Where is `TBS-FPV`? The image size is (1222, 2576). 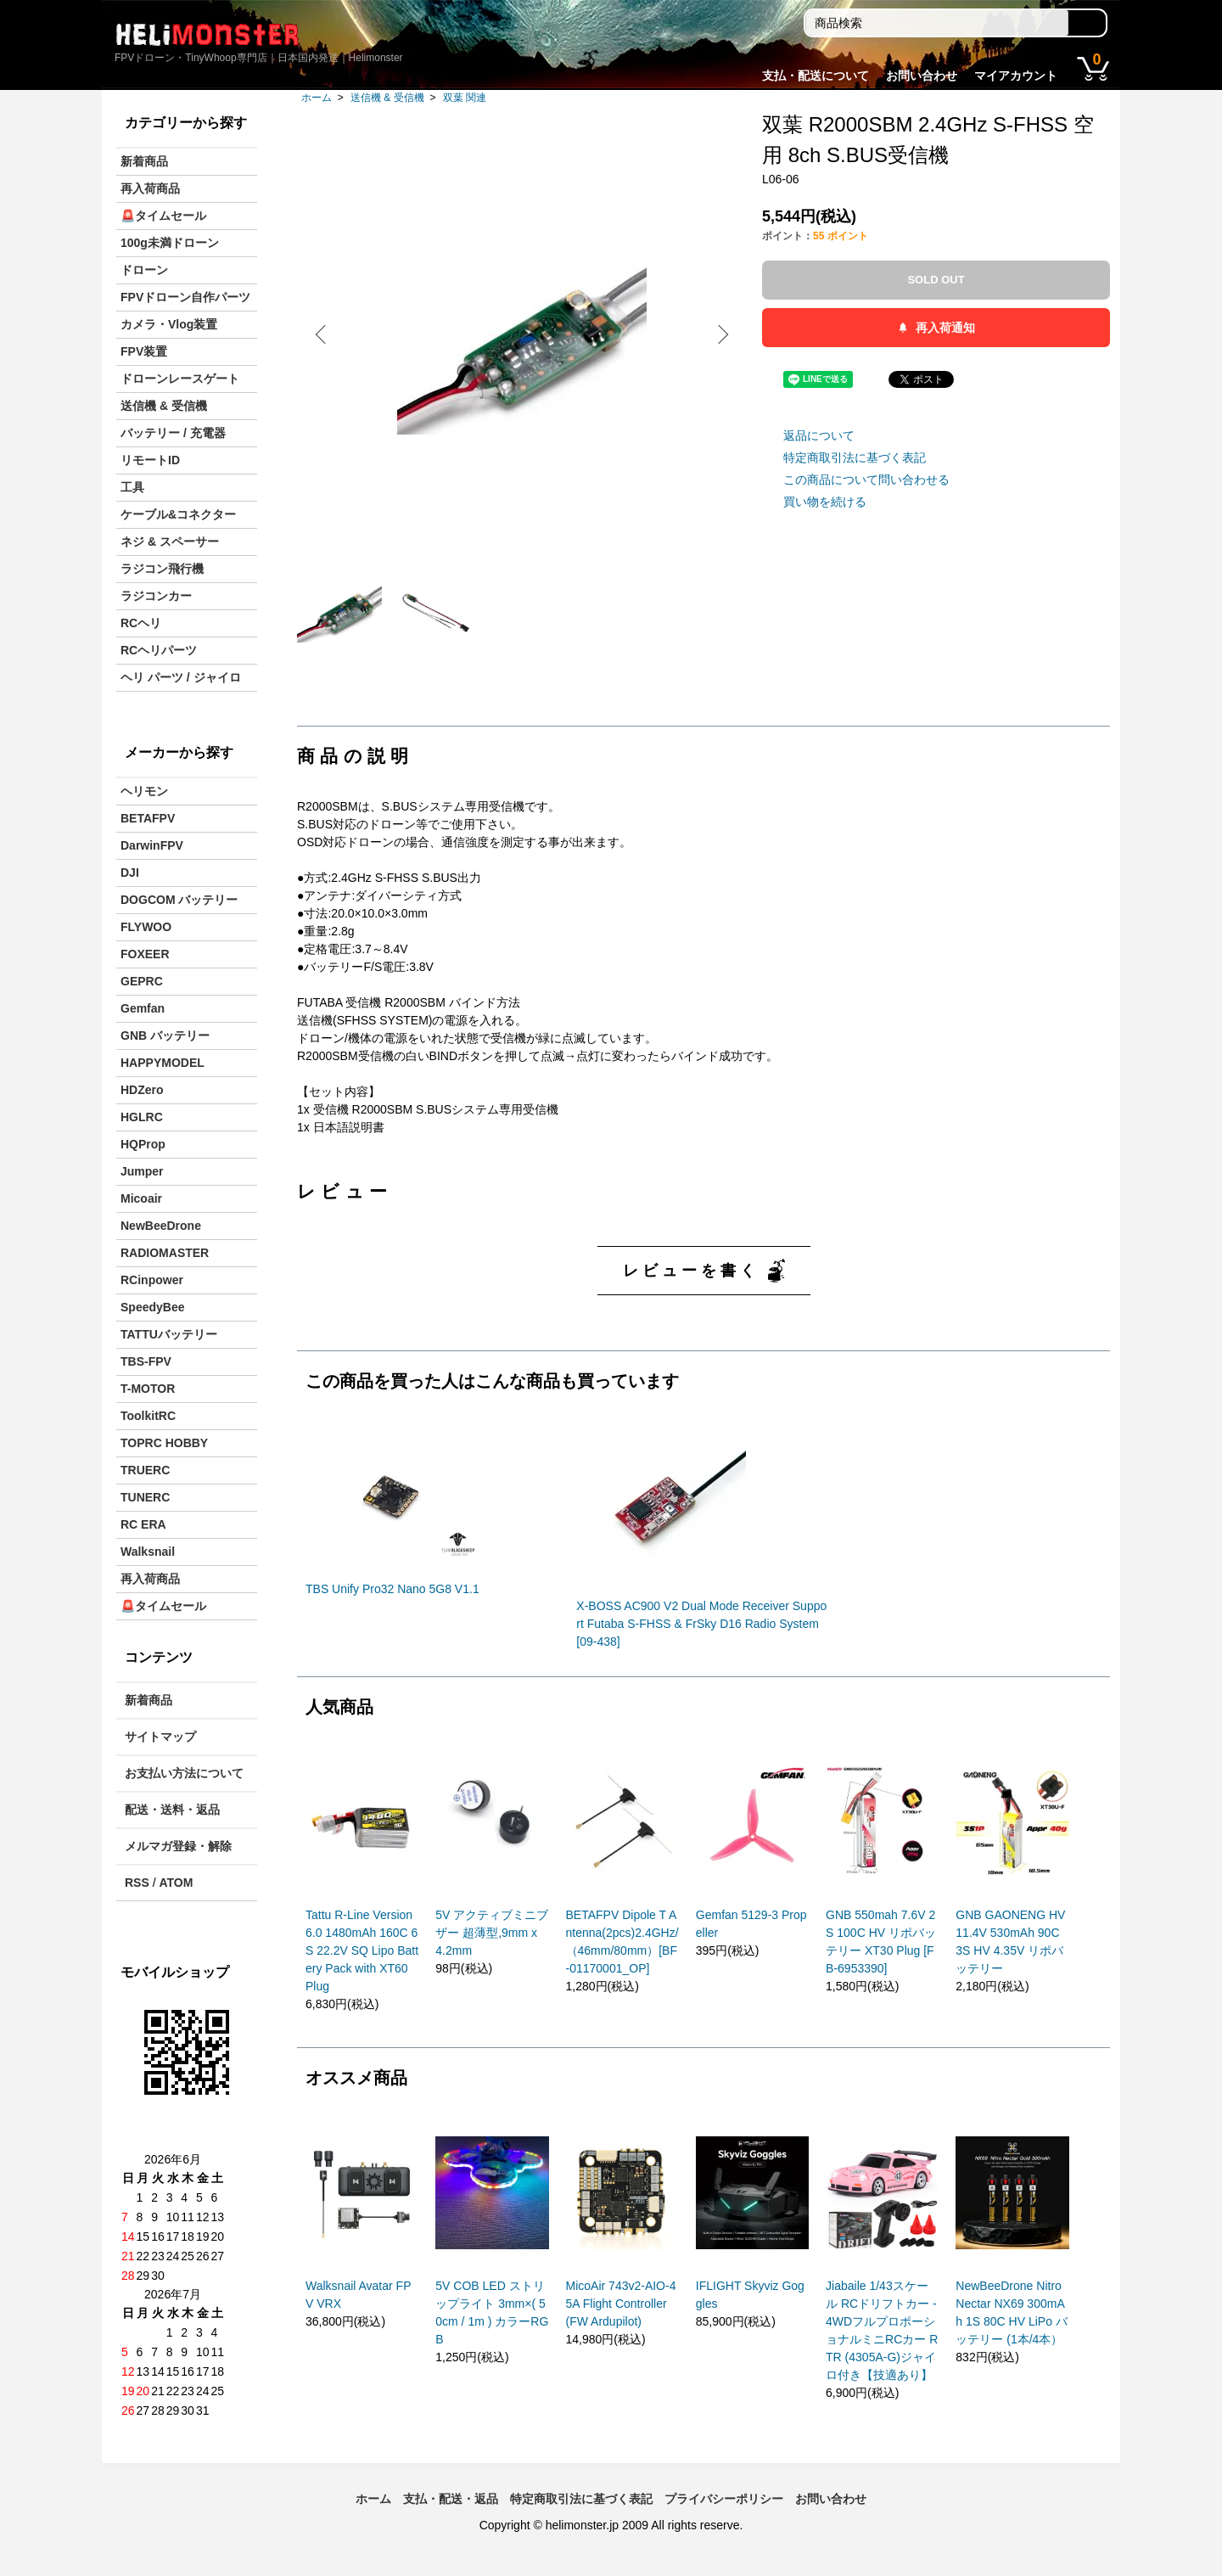
TBS-FPV is located at coordinates (146, 1361).